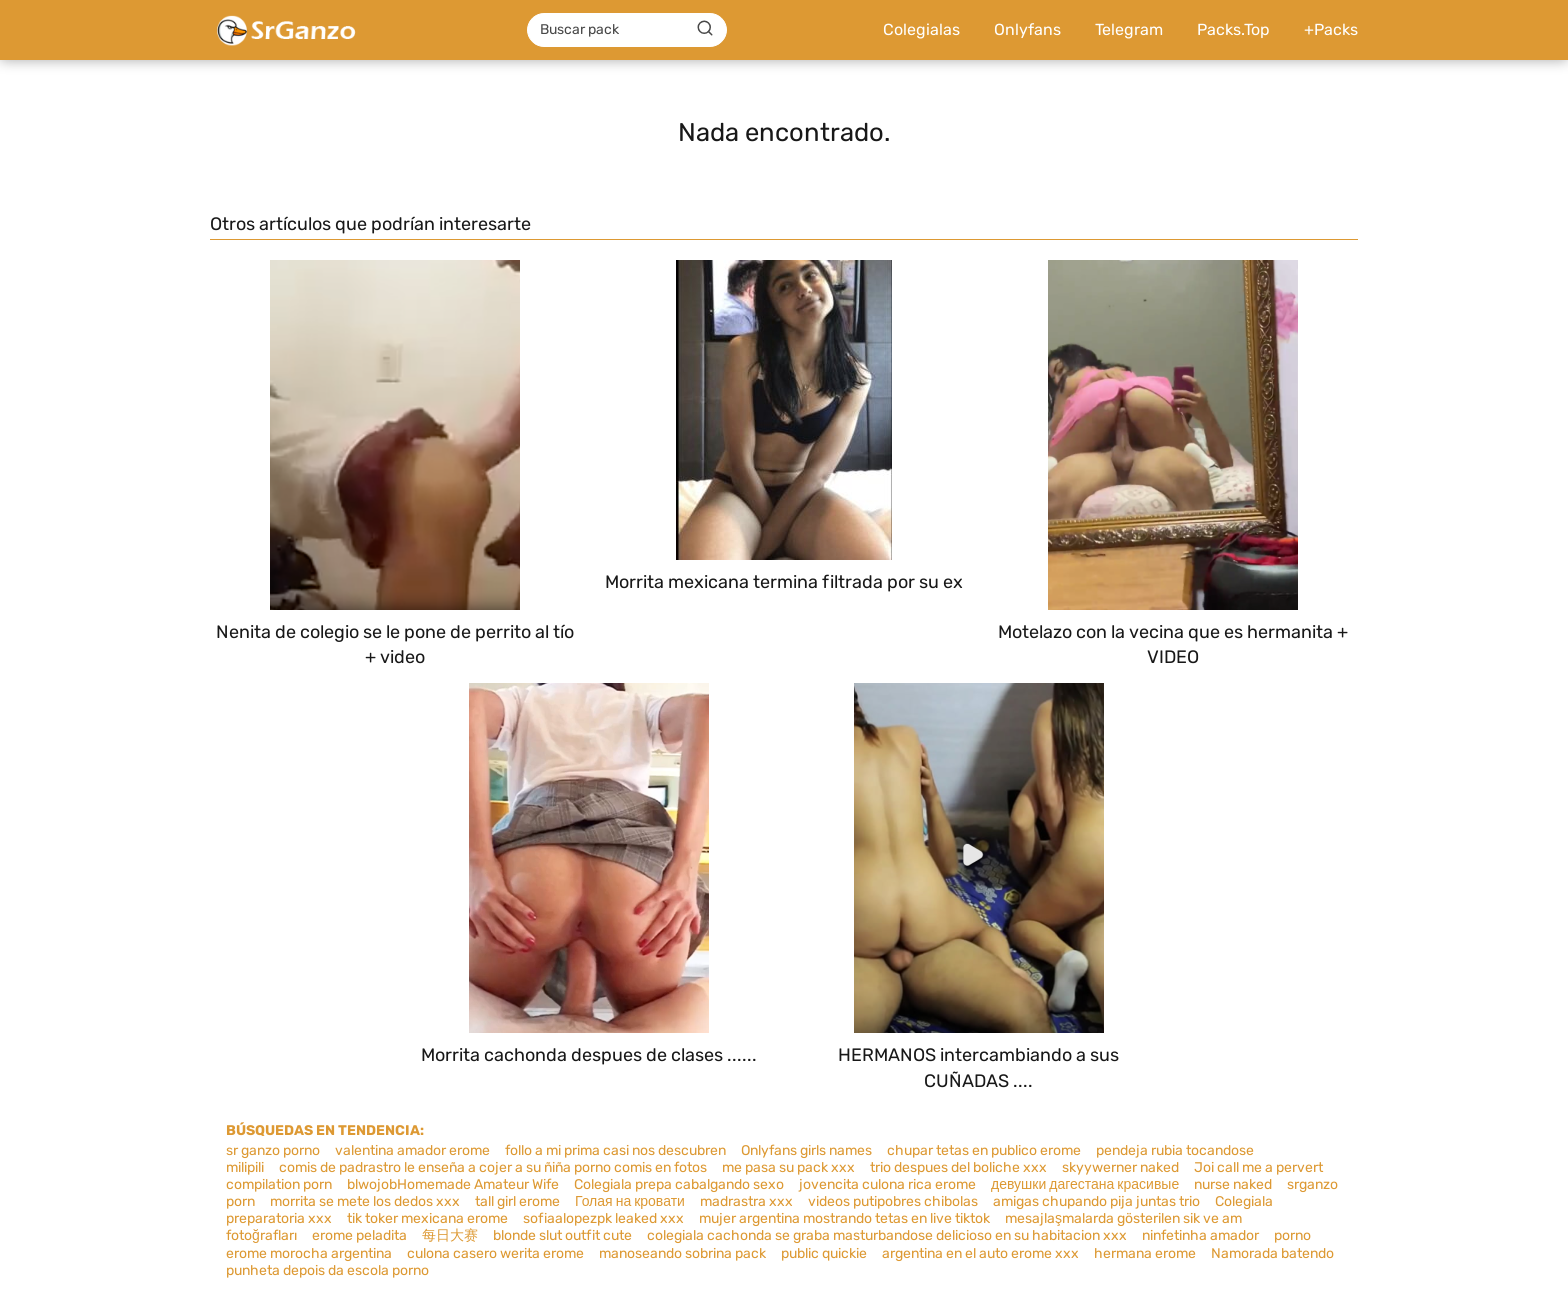  I want to click on blwojobHomemade Amateur Wife, so click(453, 1184).